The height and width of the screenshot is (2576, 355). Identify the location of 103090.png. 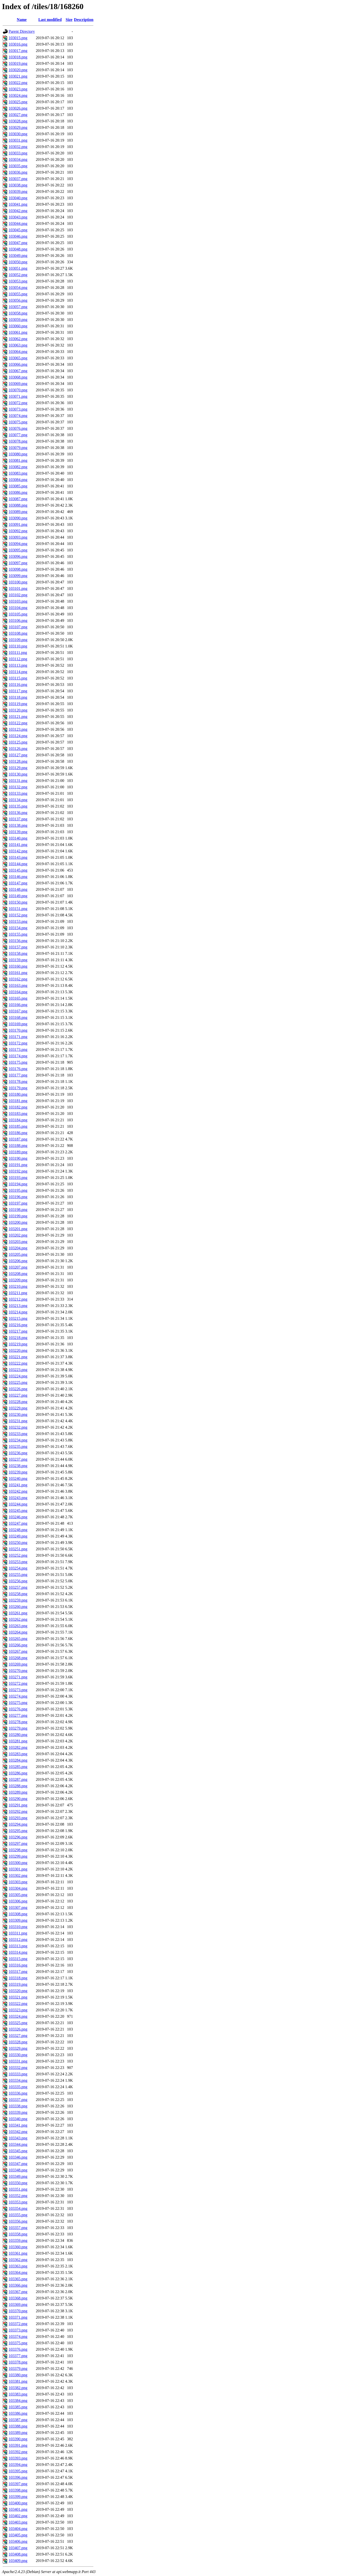
(18, 518).